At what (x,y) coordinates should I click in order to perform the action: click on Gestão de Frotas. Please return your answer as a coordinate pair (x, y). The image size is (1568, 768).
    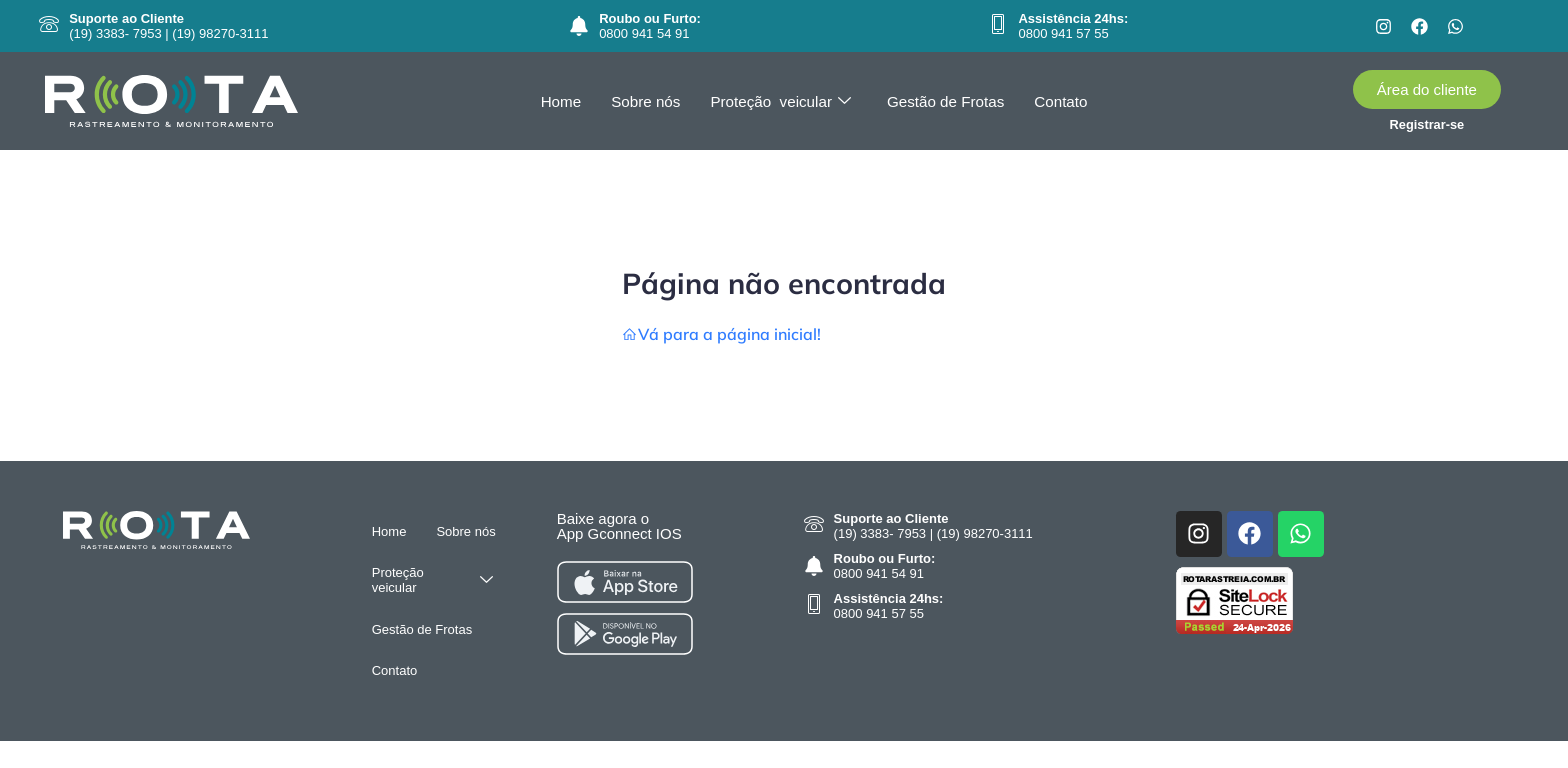
    Looking at the image, I should click on (945, 101).